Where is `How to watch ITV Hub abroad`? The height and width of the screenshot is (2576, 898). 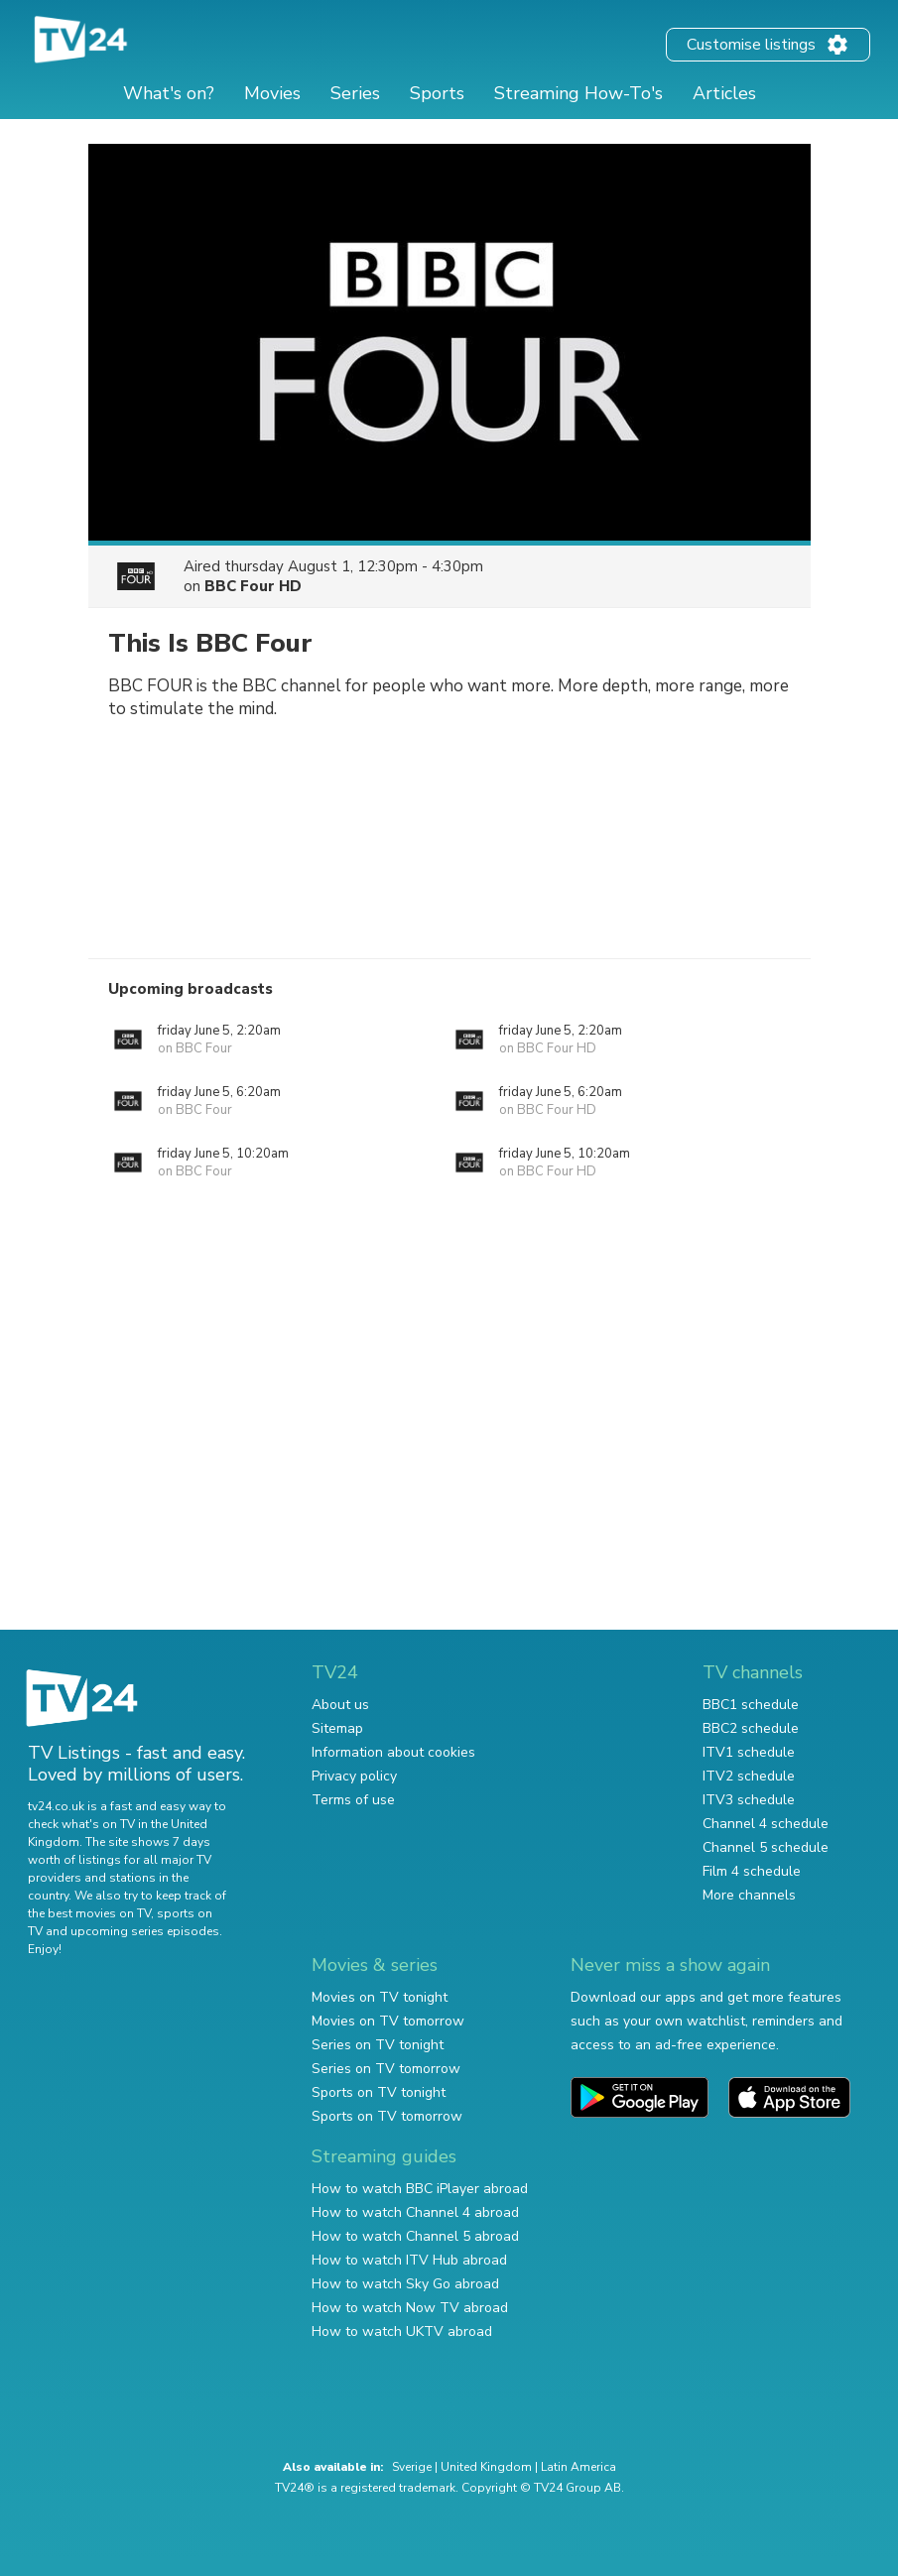
How to watch ITV Hub abroad is located at coordinates (409, 2260).